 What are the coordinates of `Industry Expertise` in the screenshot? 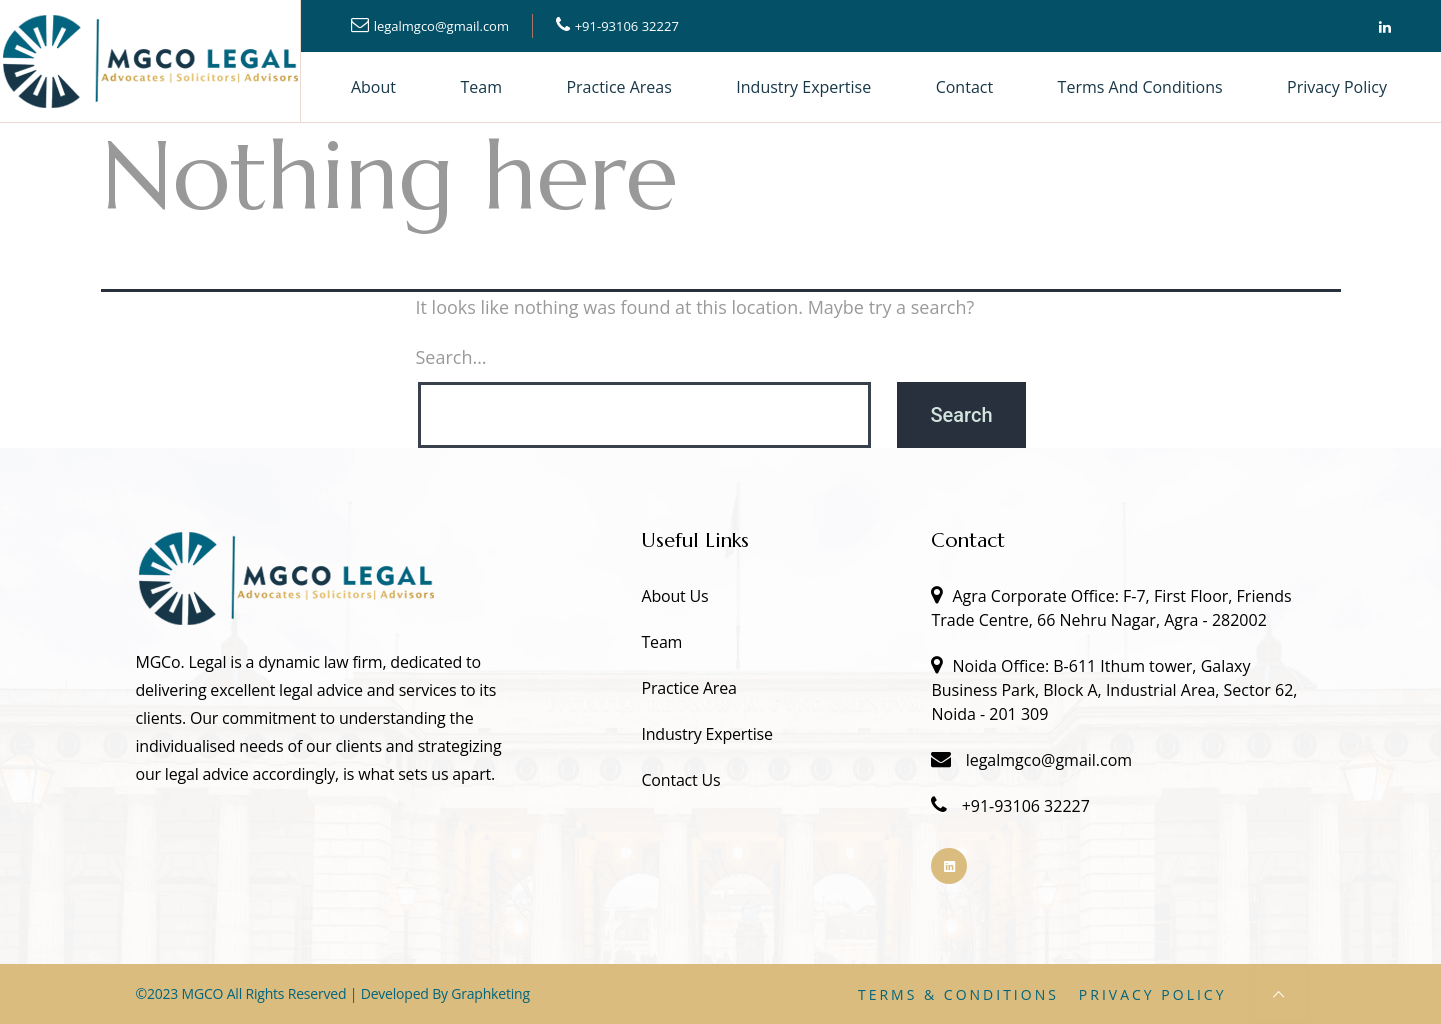 It's located at (803, 87).